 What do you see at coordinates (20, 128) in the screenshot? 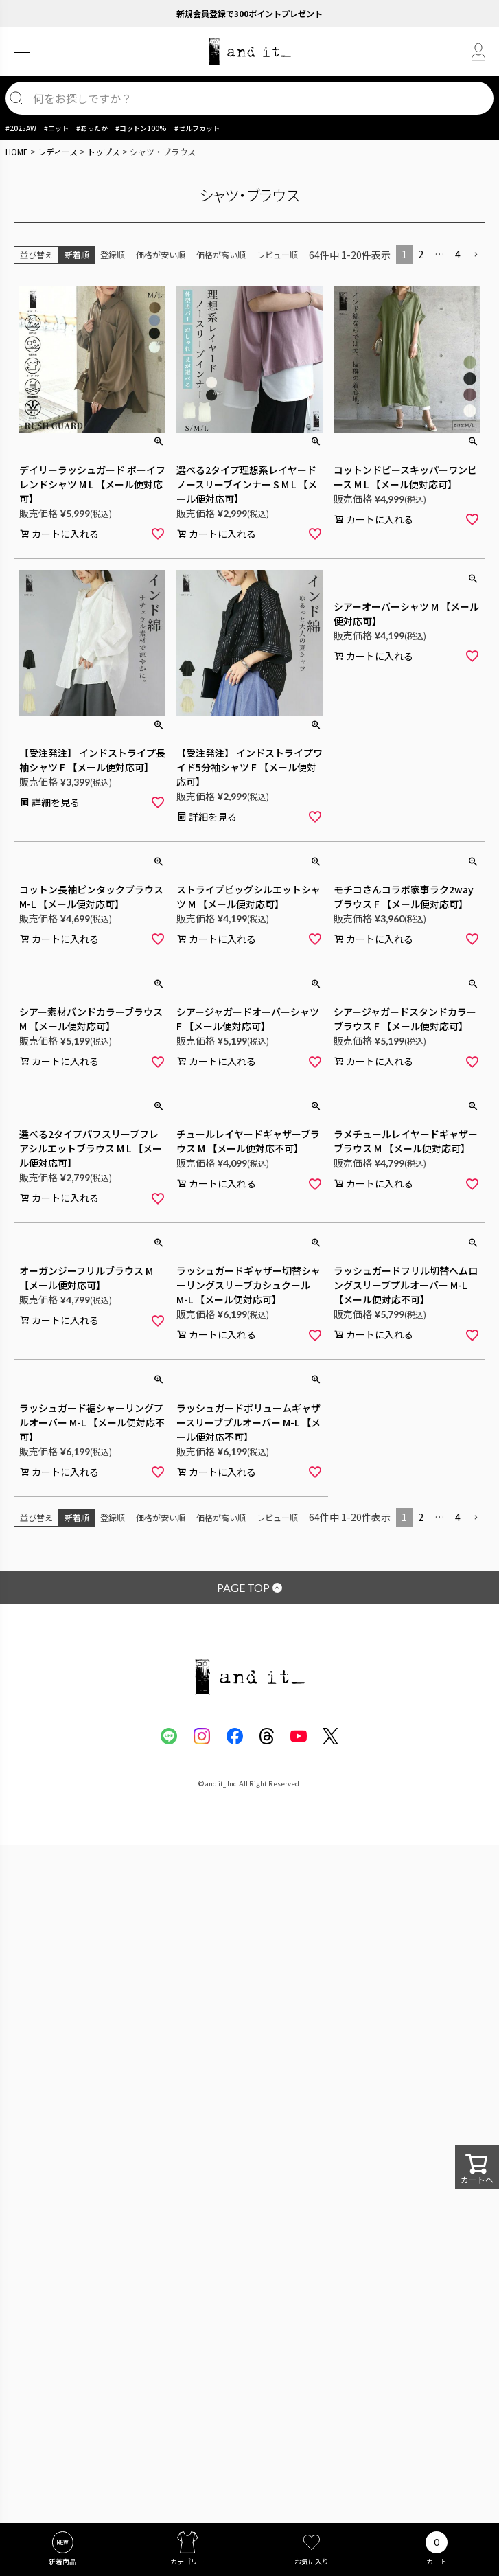
I see `#2025AW` at bounding box center [20, 128].